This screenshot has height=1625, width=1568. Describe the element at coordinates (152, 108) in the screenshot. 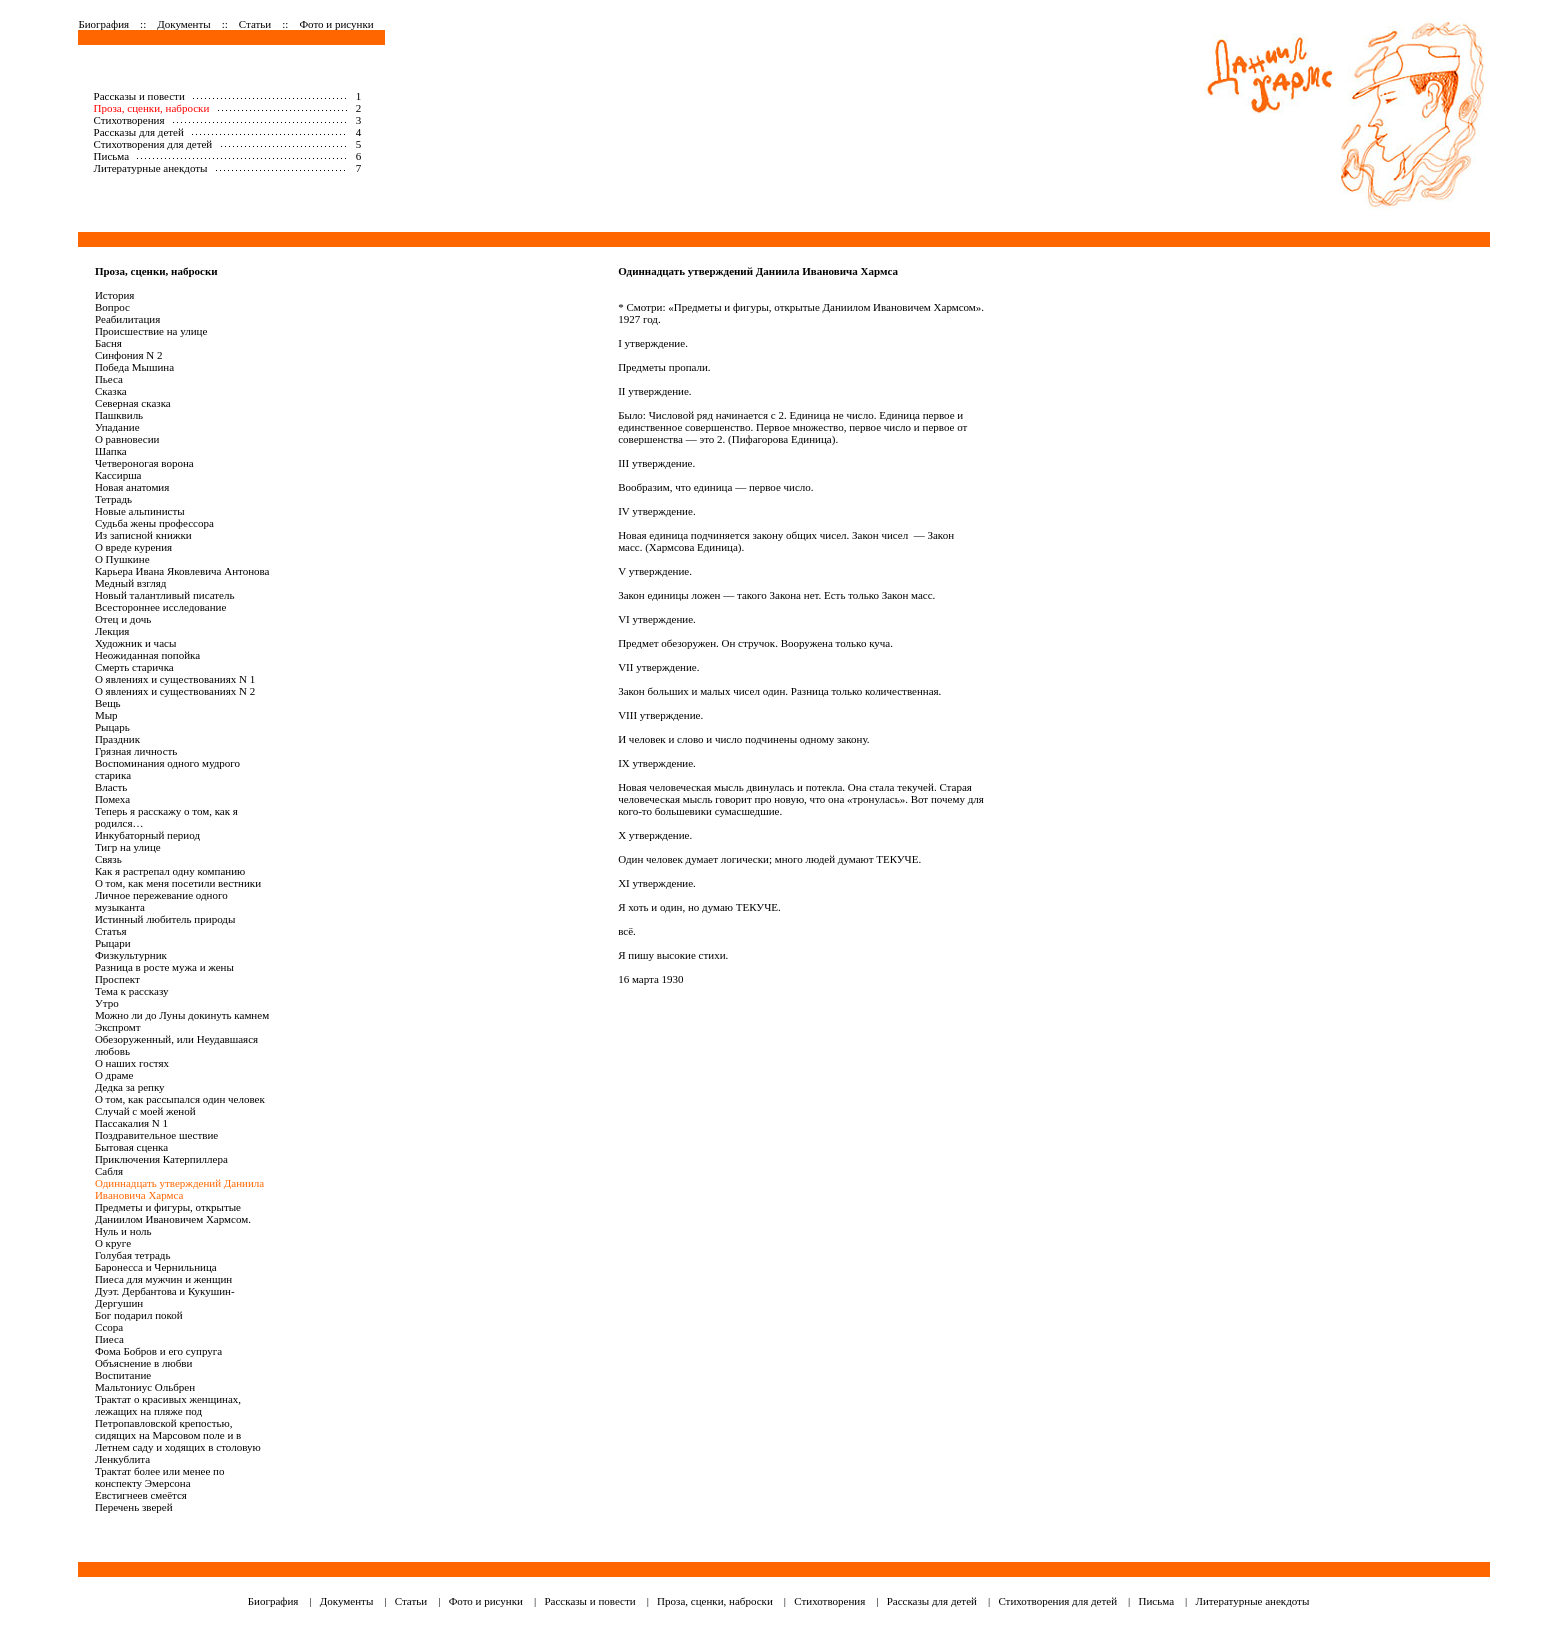

I see `Проза, сценки, наброски` at that location.